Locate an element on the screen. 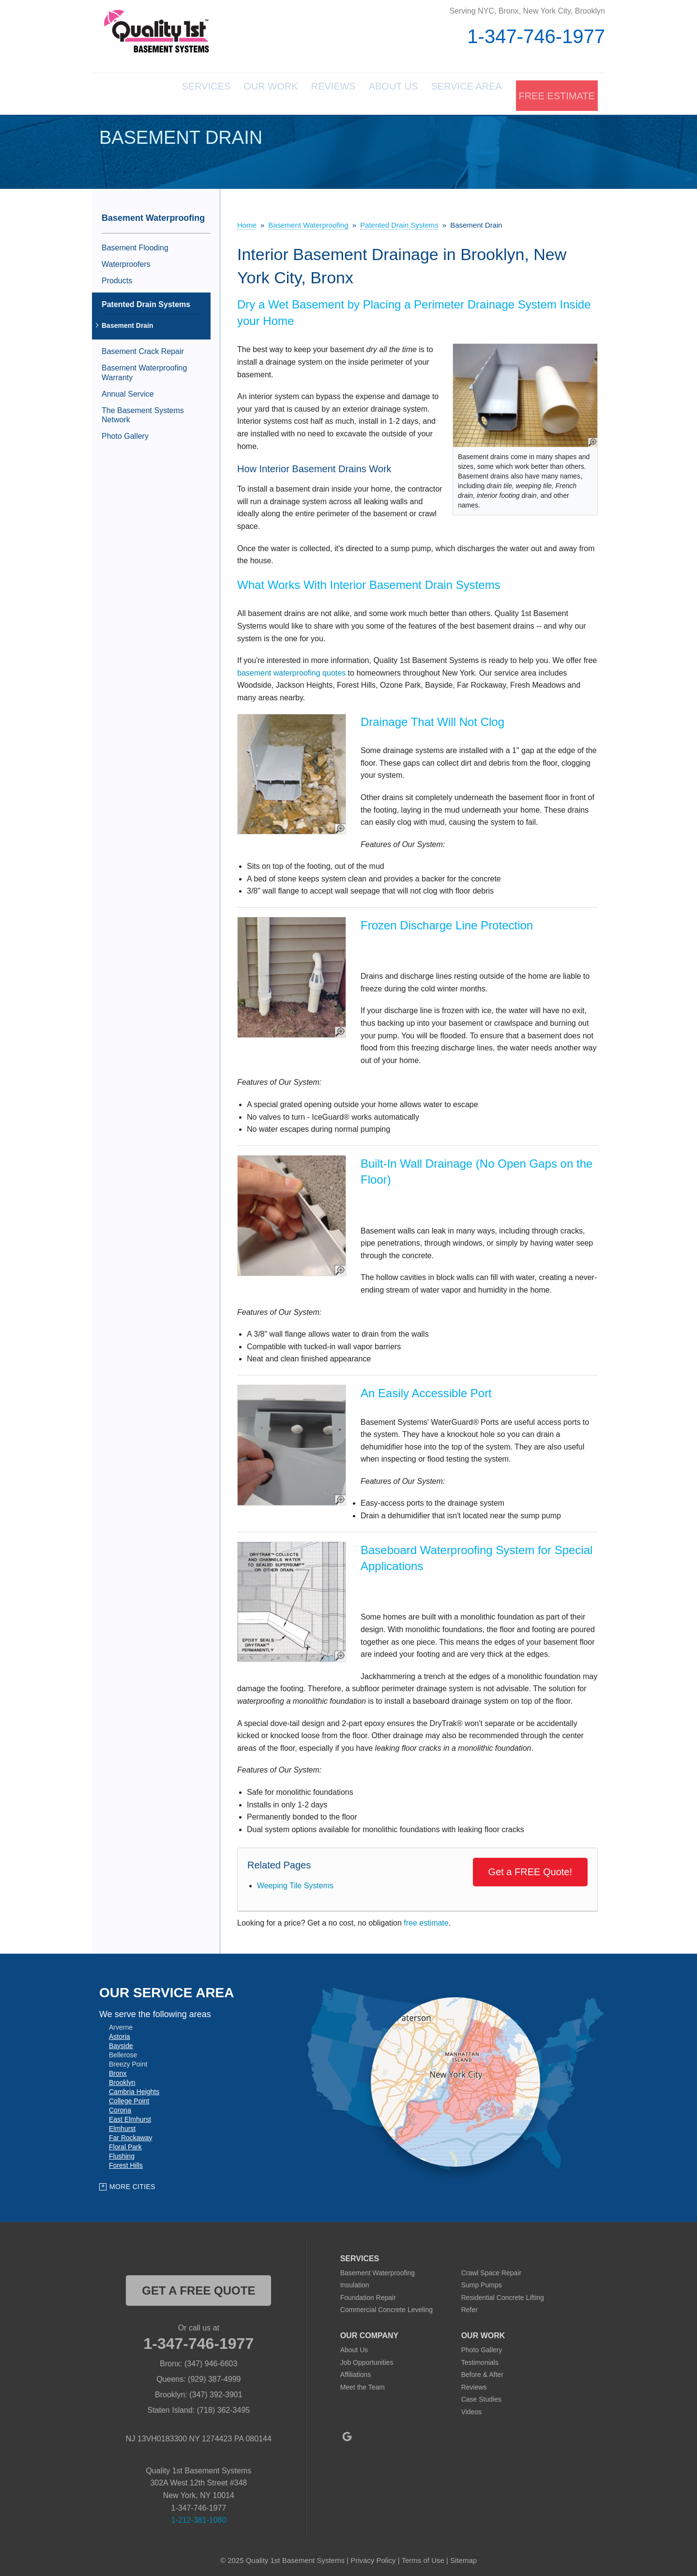  Reviews is located at coordinates (301, 92).